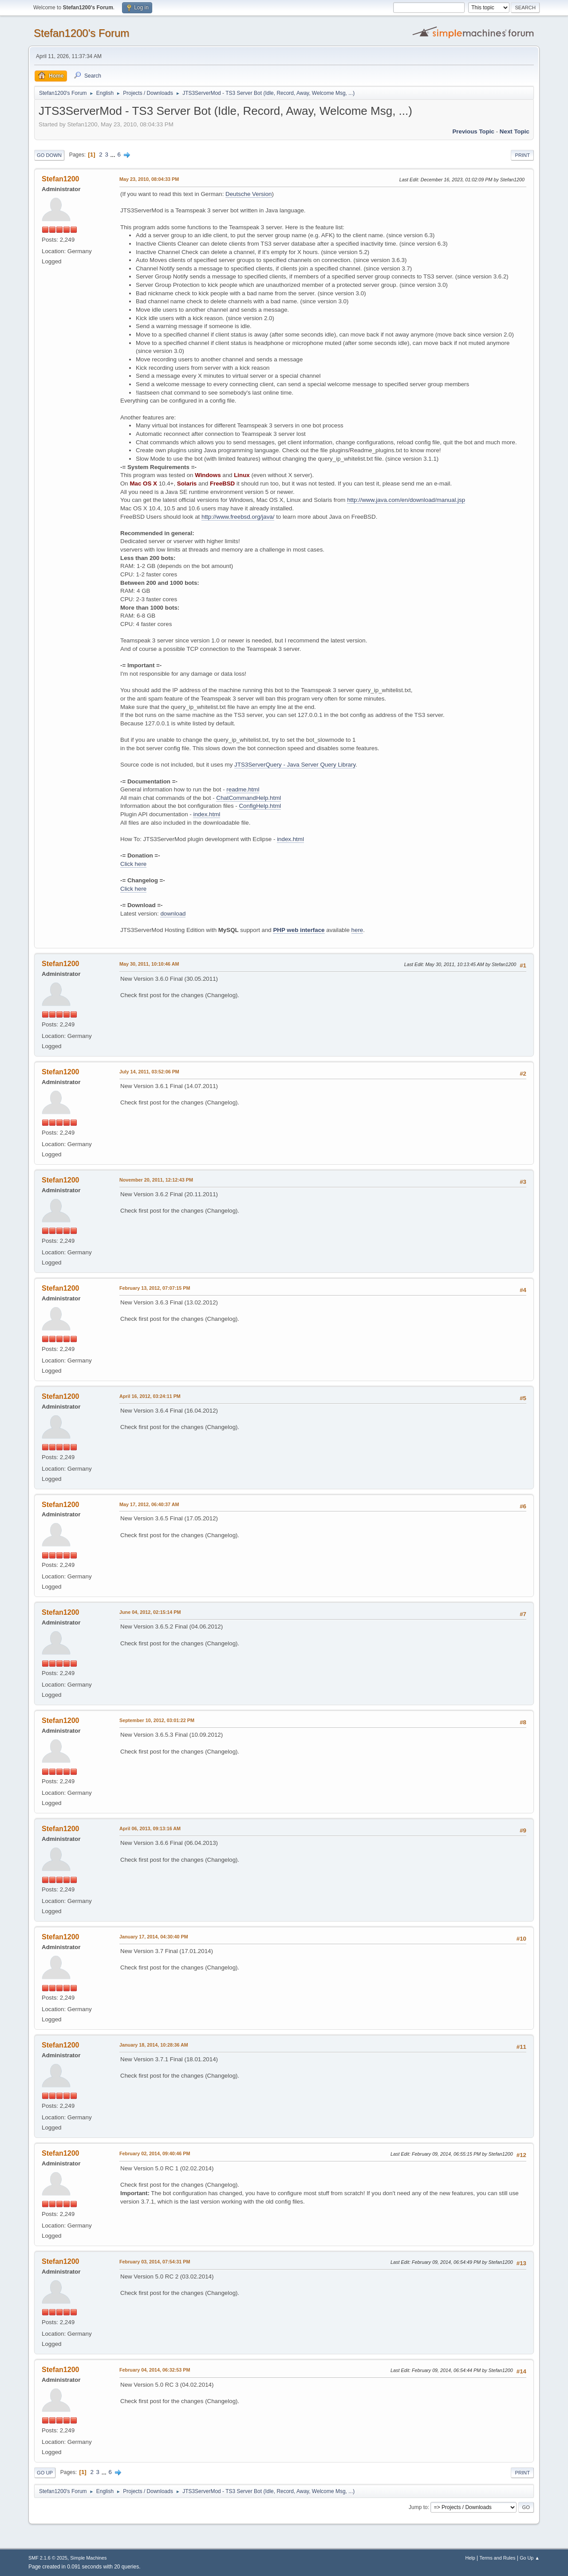 The image size is (568, 2576). What do you see at coordinates (237, 516) in the screenshot?
I see `http://www.freebsd.org/java/` at bounding box center [237, 516].